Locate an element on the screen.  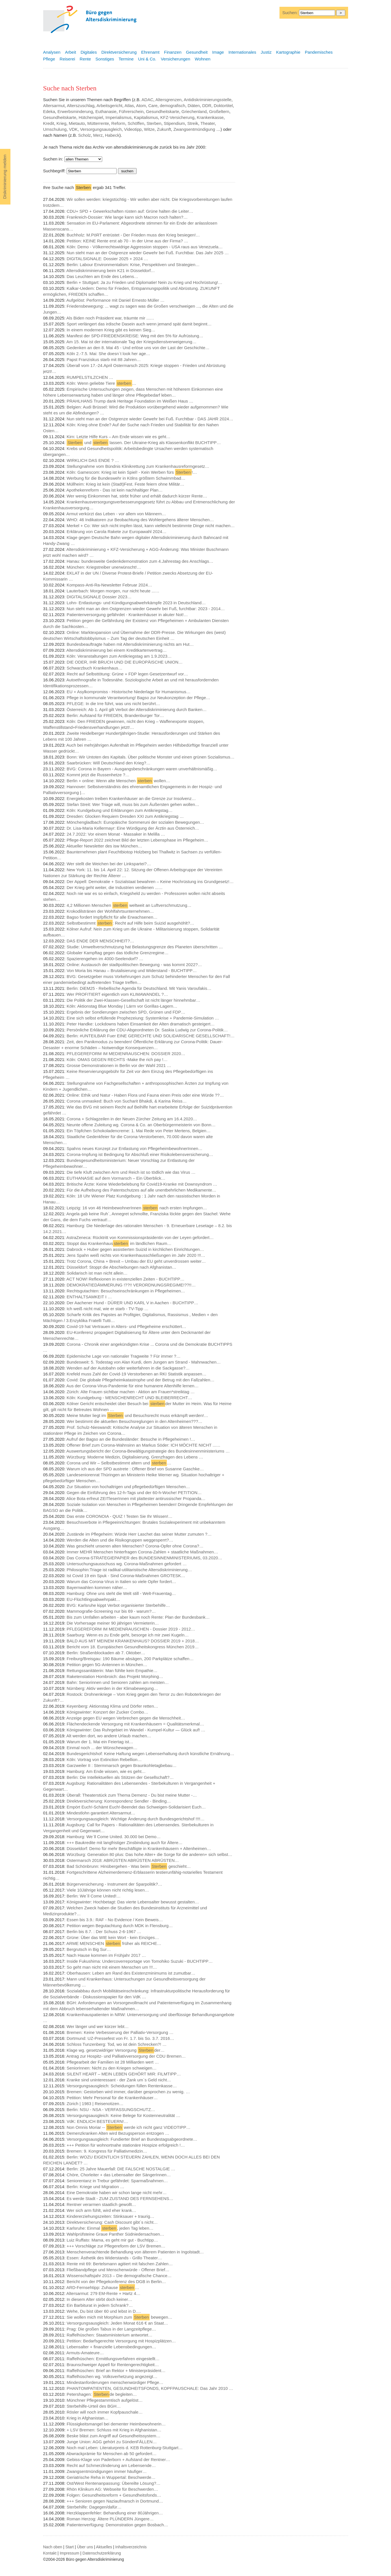
Ost/West Rentenanpassung: Übereilte Lösung?… is located at coordinates (113, 2483).